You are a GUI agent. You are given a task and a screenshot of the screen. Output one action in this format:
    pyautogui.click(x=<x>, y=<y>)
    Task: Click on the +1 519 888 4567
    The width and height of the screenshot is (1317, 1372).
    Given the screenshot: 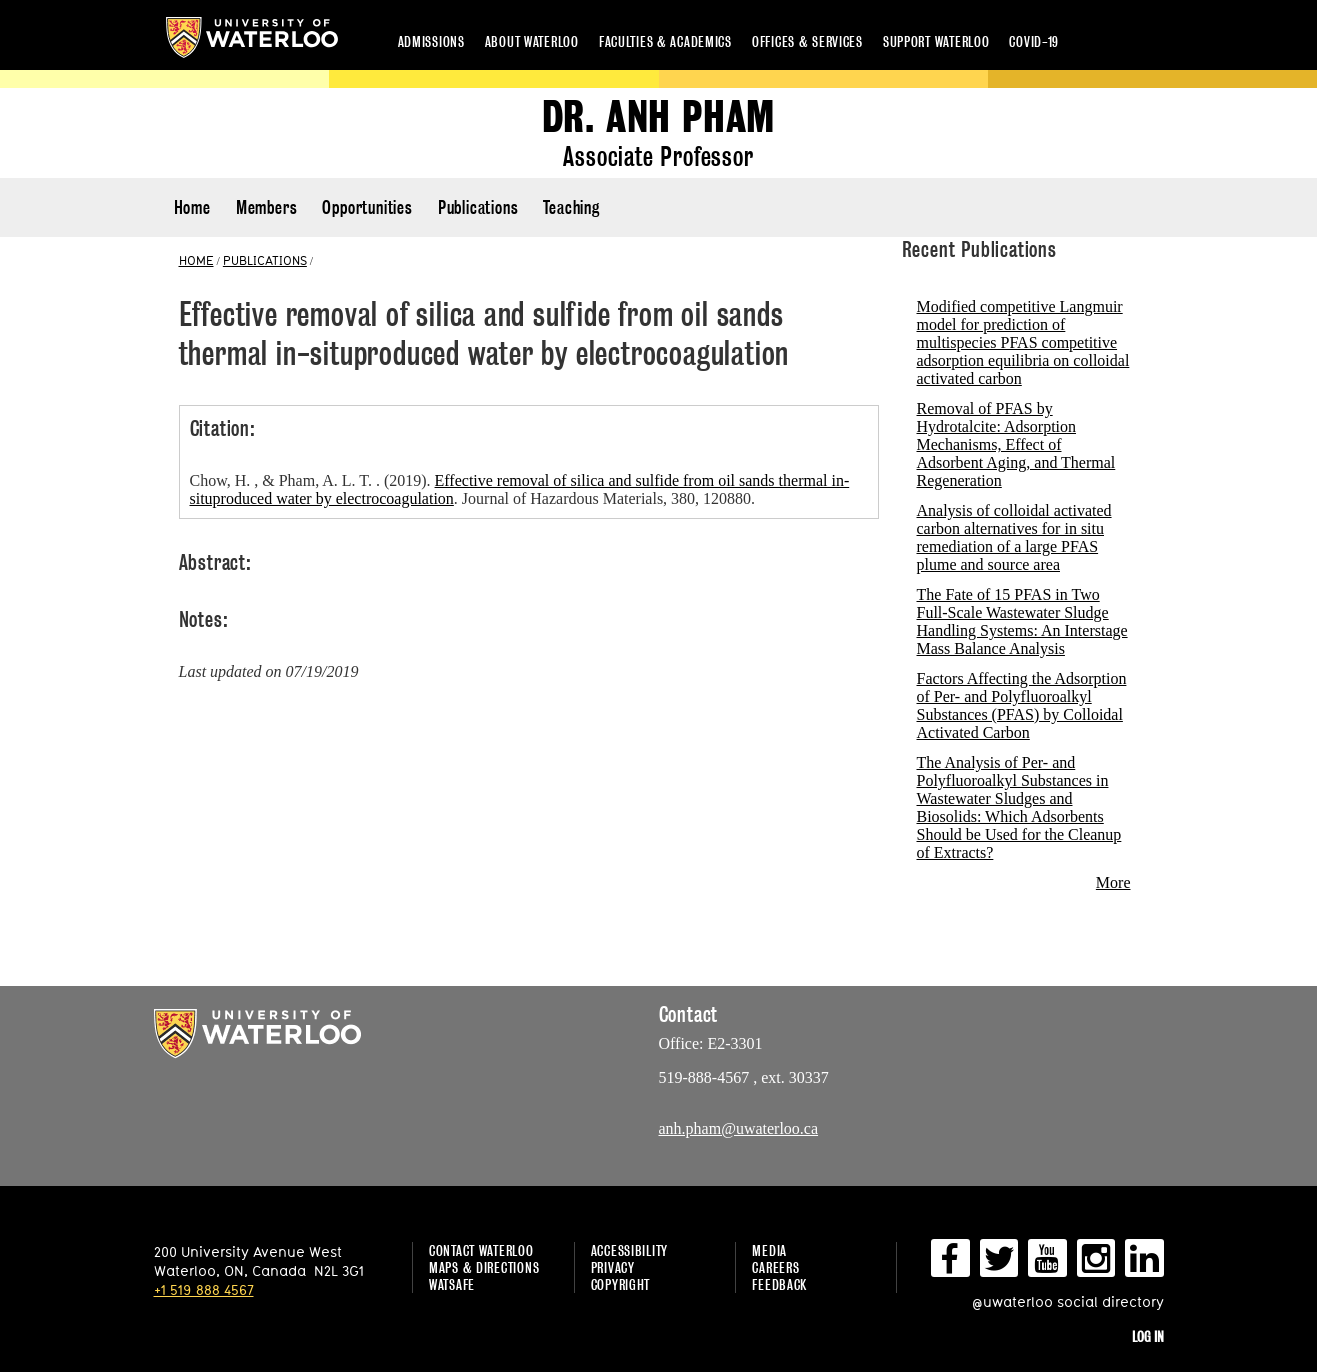 What is the action you would take?
    pyautogui.click(x=204, y=1289)
    